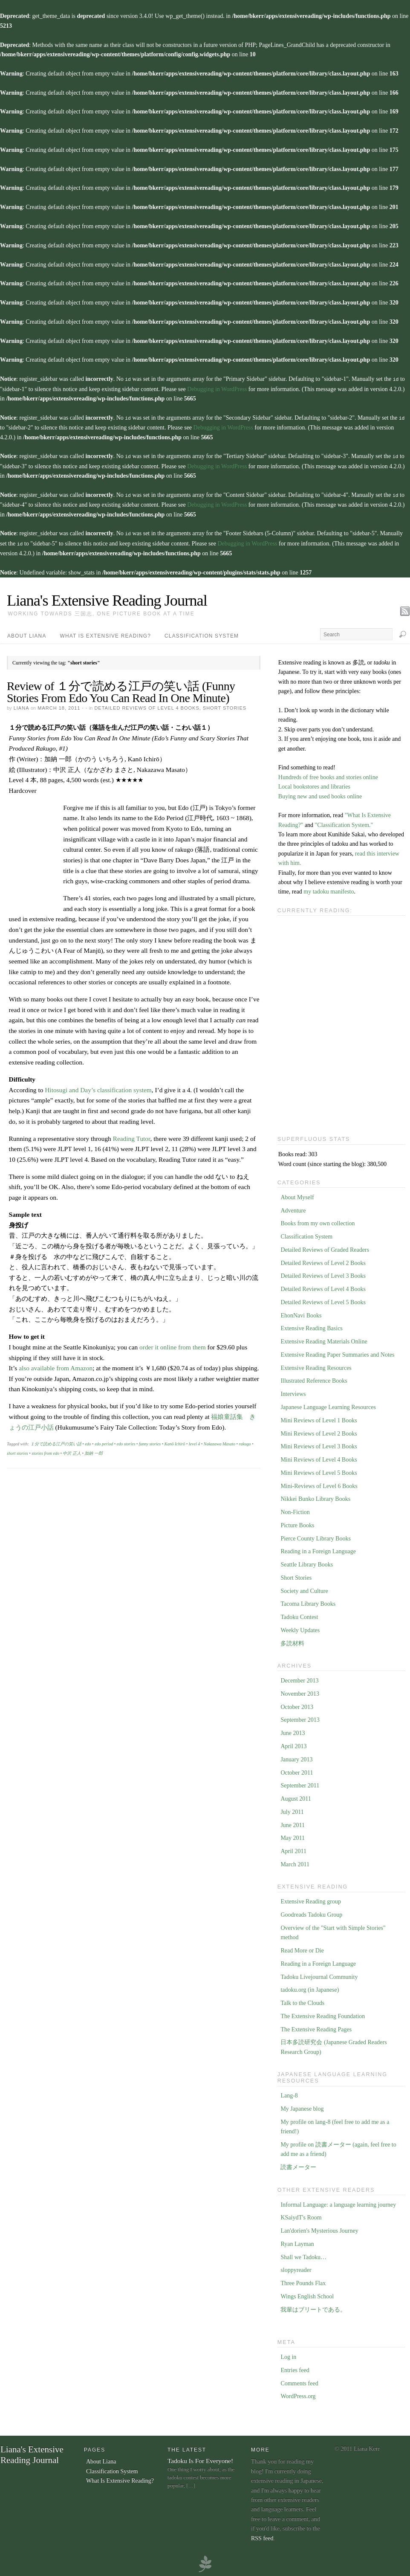  I want to click on Debugging in WordPress, so click(217, 389).